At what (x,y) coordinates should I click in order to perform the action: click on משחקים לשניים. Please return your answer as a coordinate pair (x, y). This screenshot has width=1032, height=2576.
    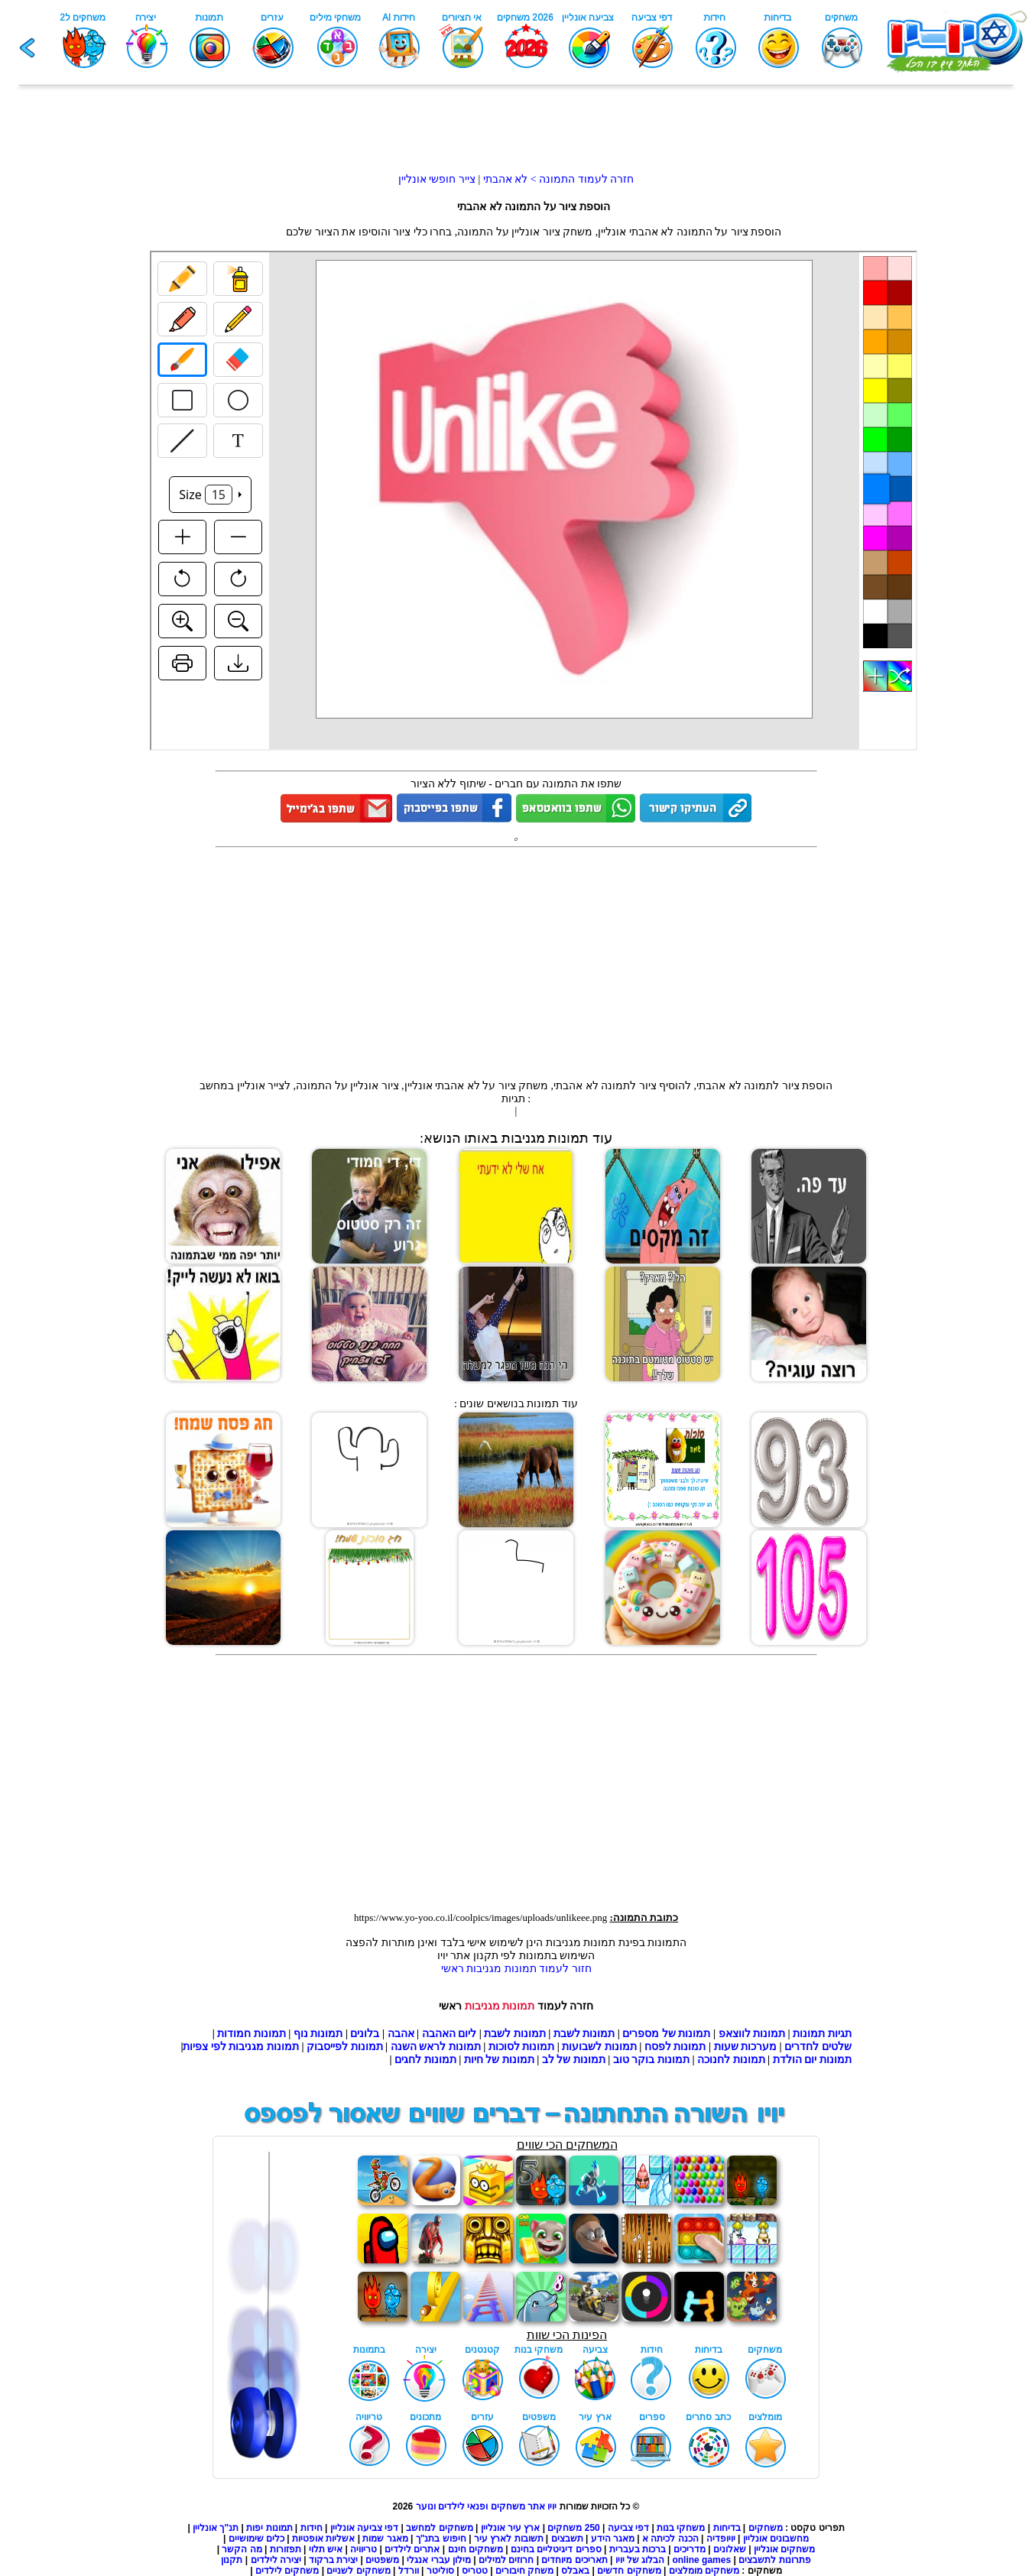
    Looking at the image, I should click on (358, 2570).